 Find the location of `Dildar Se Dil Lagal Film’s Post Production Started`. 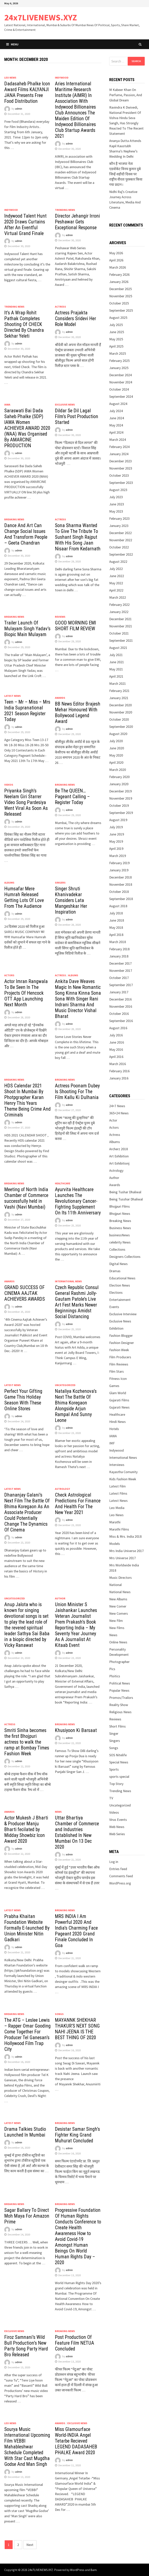

Dildar Se Dil Lagal Film’s Post Production Started is located at coordinates (76, 416).